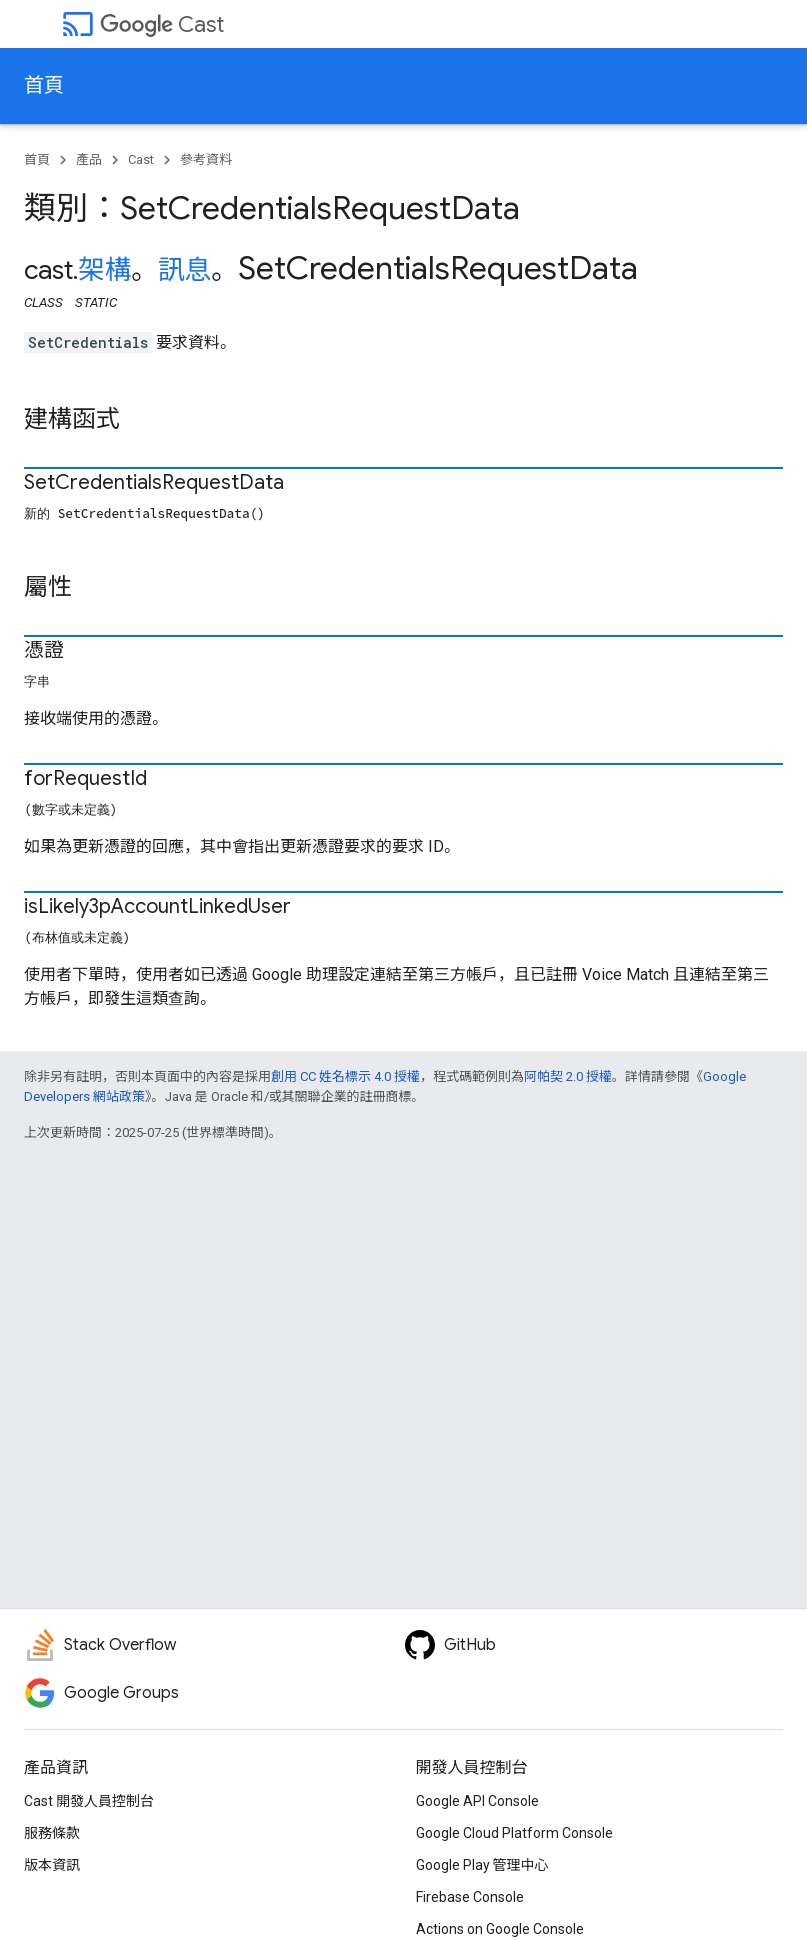 The width and height of the screenshot is (807, 1940). Describe the element at coordinates (206, 159) in the screenshot. I see `參考資料` at that location.